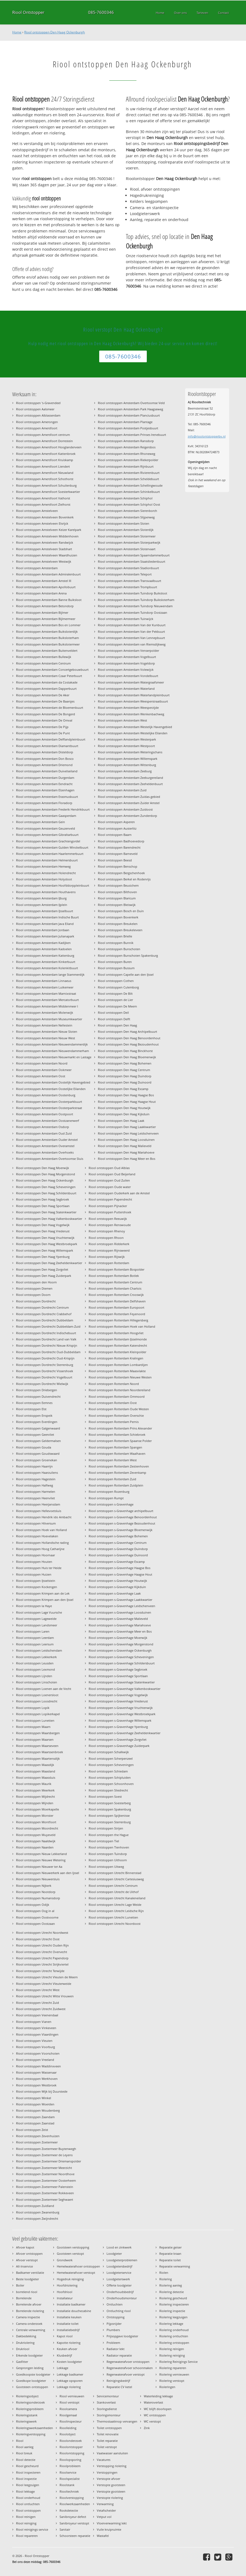 The width and height of the screenshot is (246, 2576). What do you see at coordinates (147, 2428) in the screenshot?
I see `Zink` at bounding box center [147, 2428].